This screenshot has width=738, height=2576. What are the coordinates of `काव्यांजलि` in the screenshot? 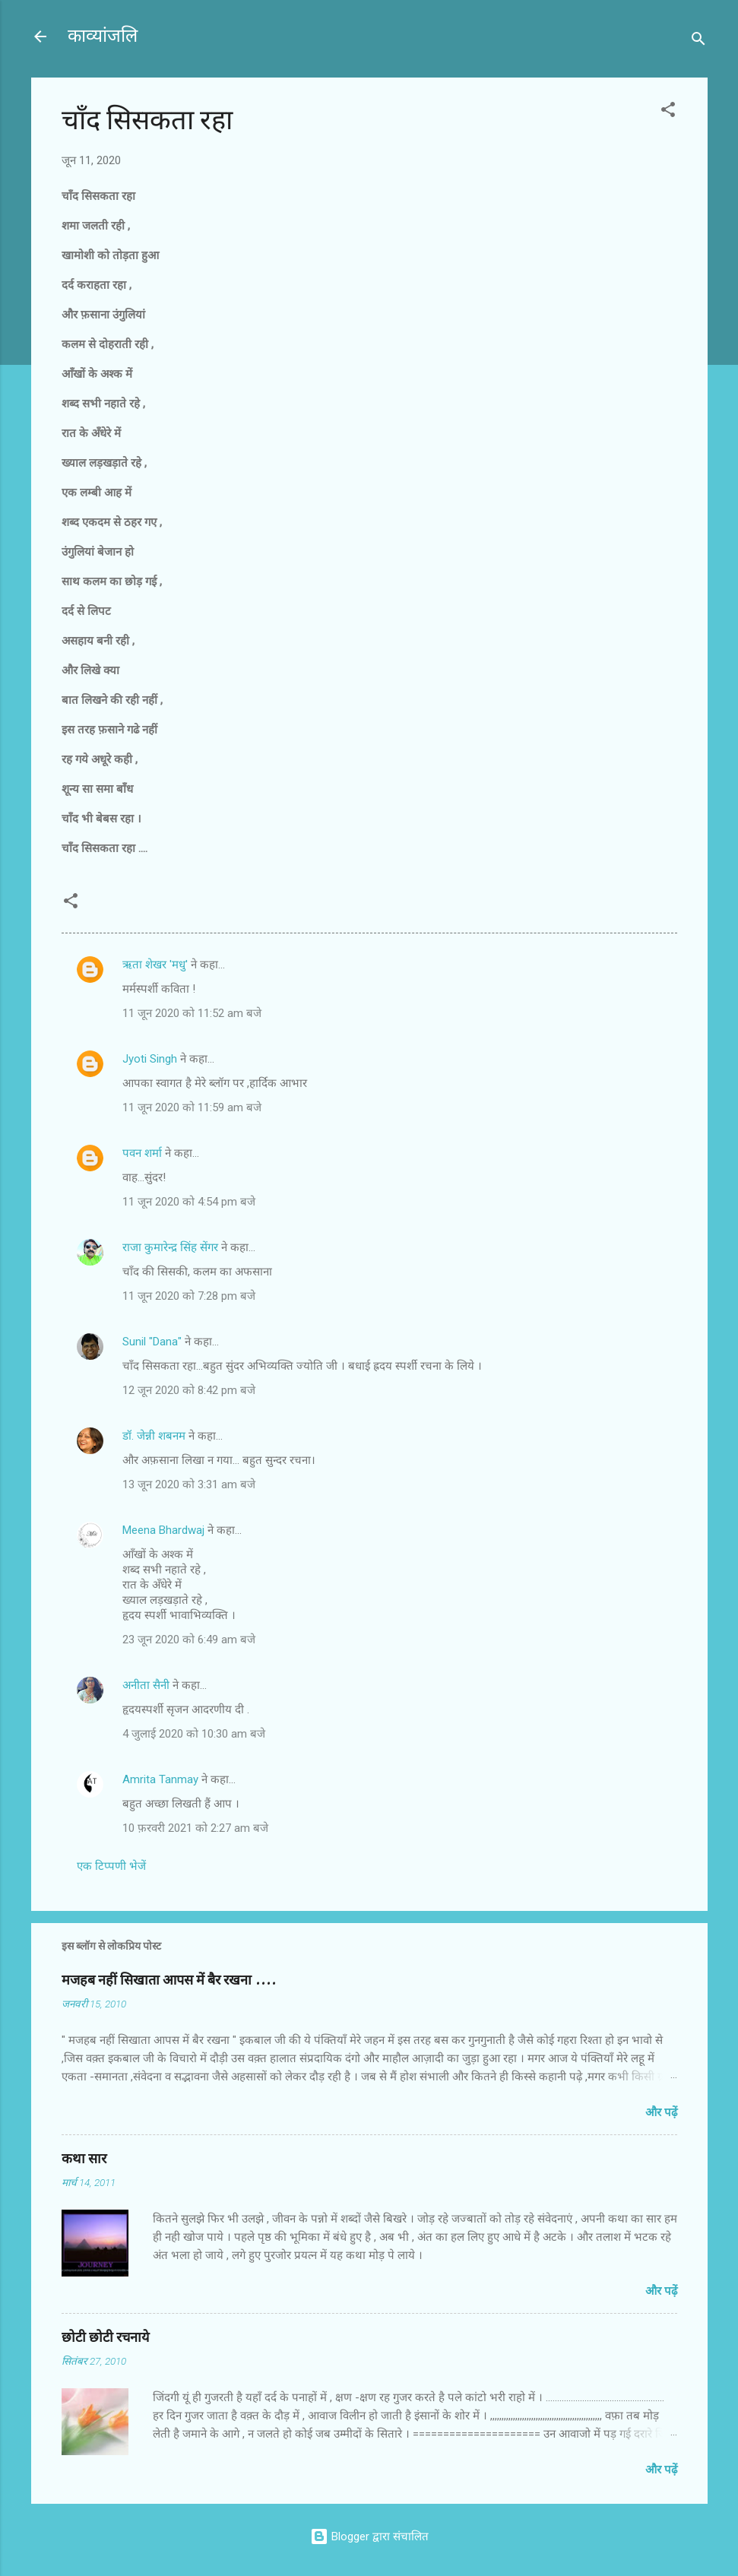 It's located at (103, 36).